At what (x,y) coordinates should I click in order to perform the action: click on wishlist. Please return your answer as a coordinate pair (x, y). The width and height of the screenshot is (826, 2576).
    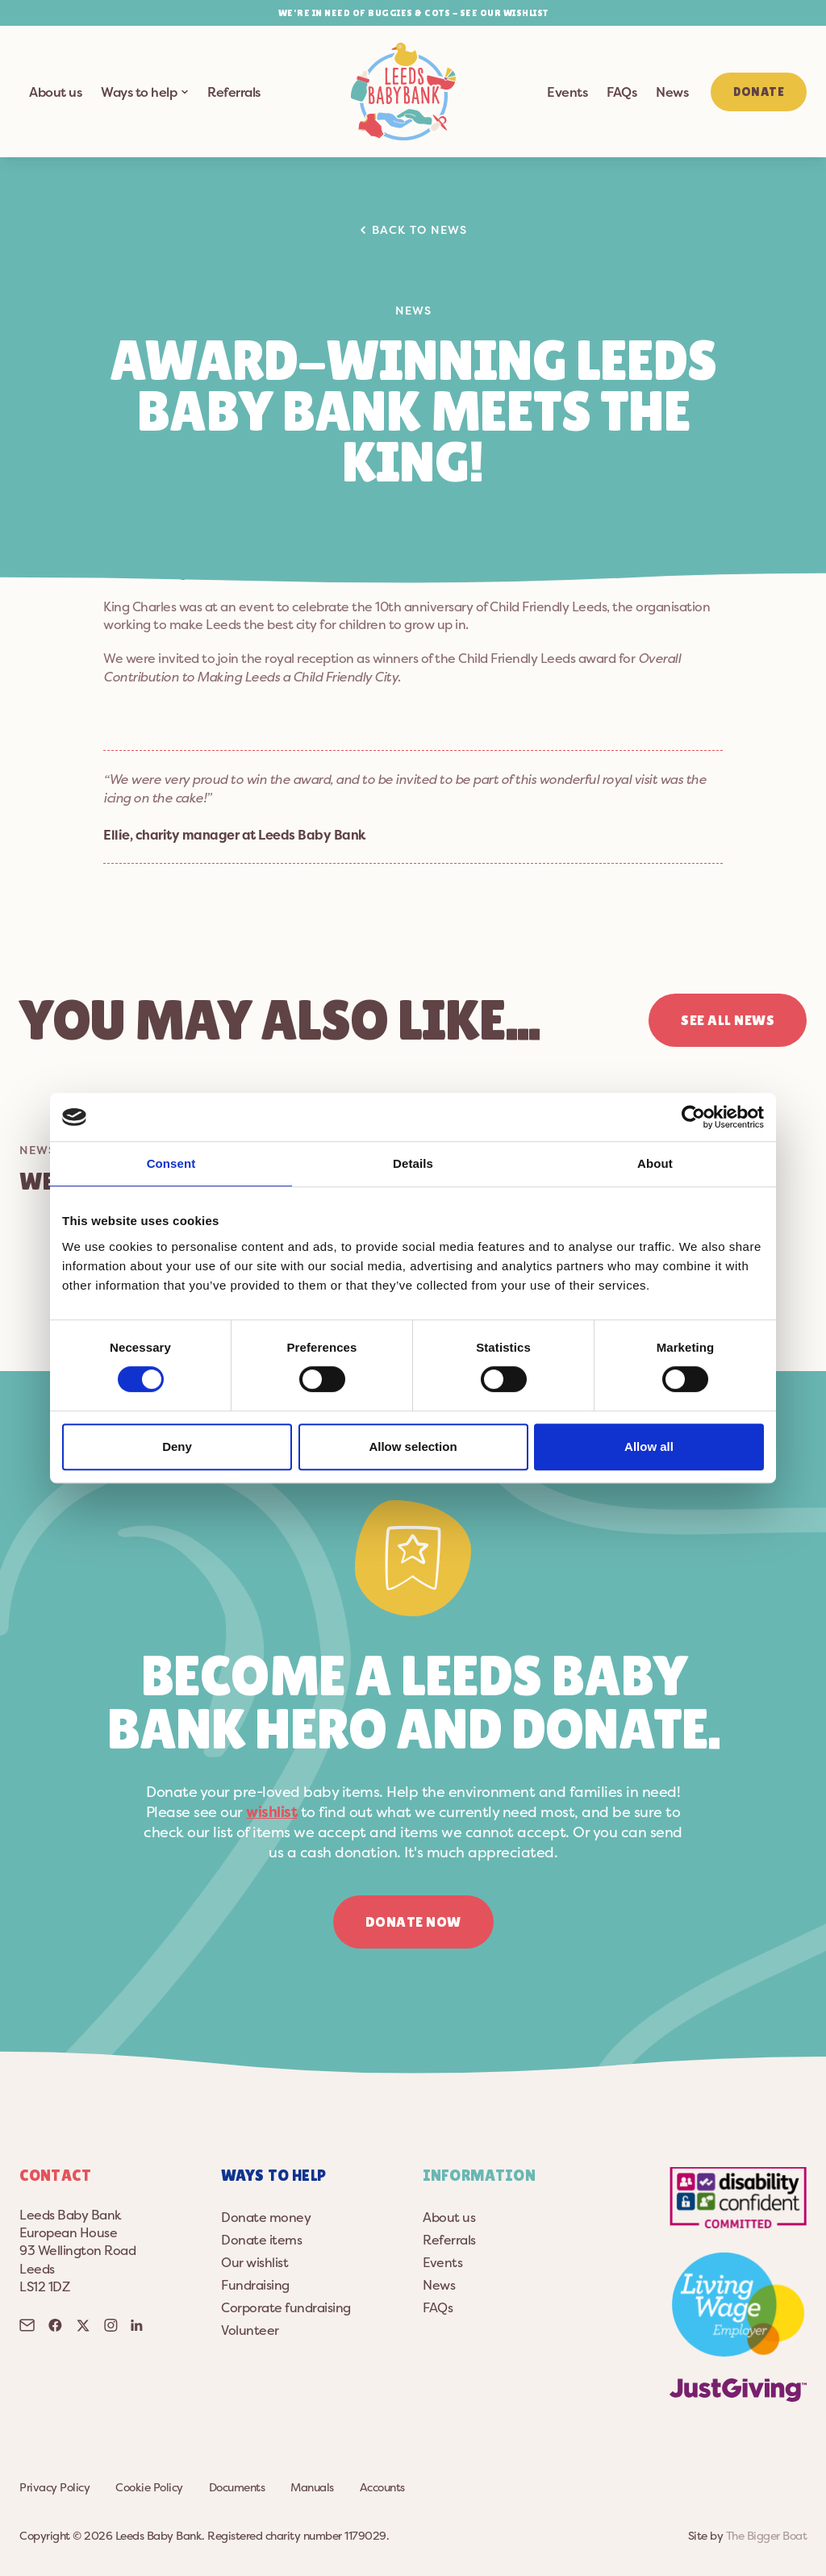
    Looking at the image, I should click on (271, 1812).